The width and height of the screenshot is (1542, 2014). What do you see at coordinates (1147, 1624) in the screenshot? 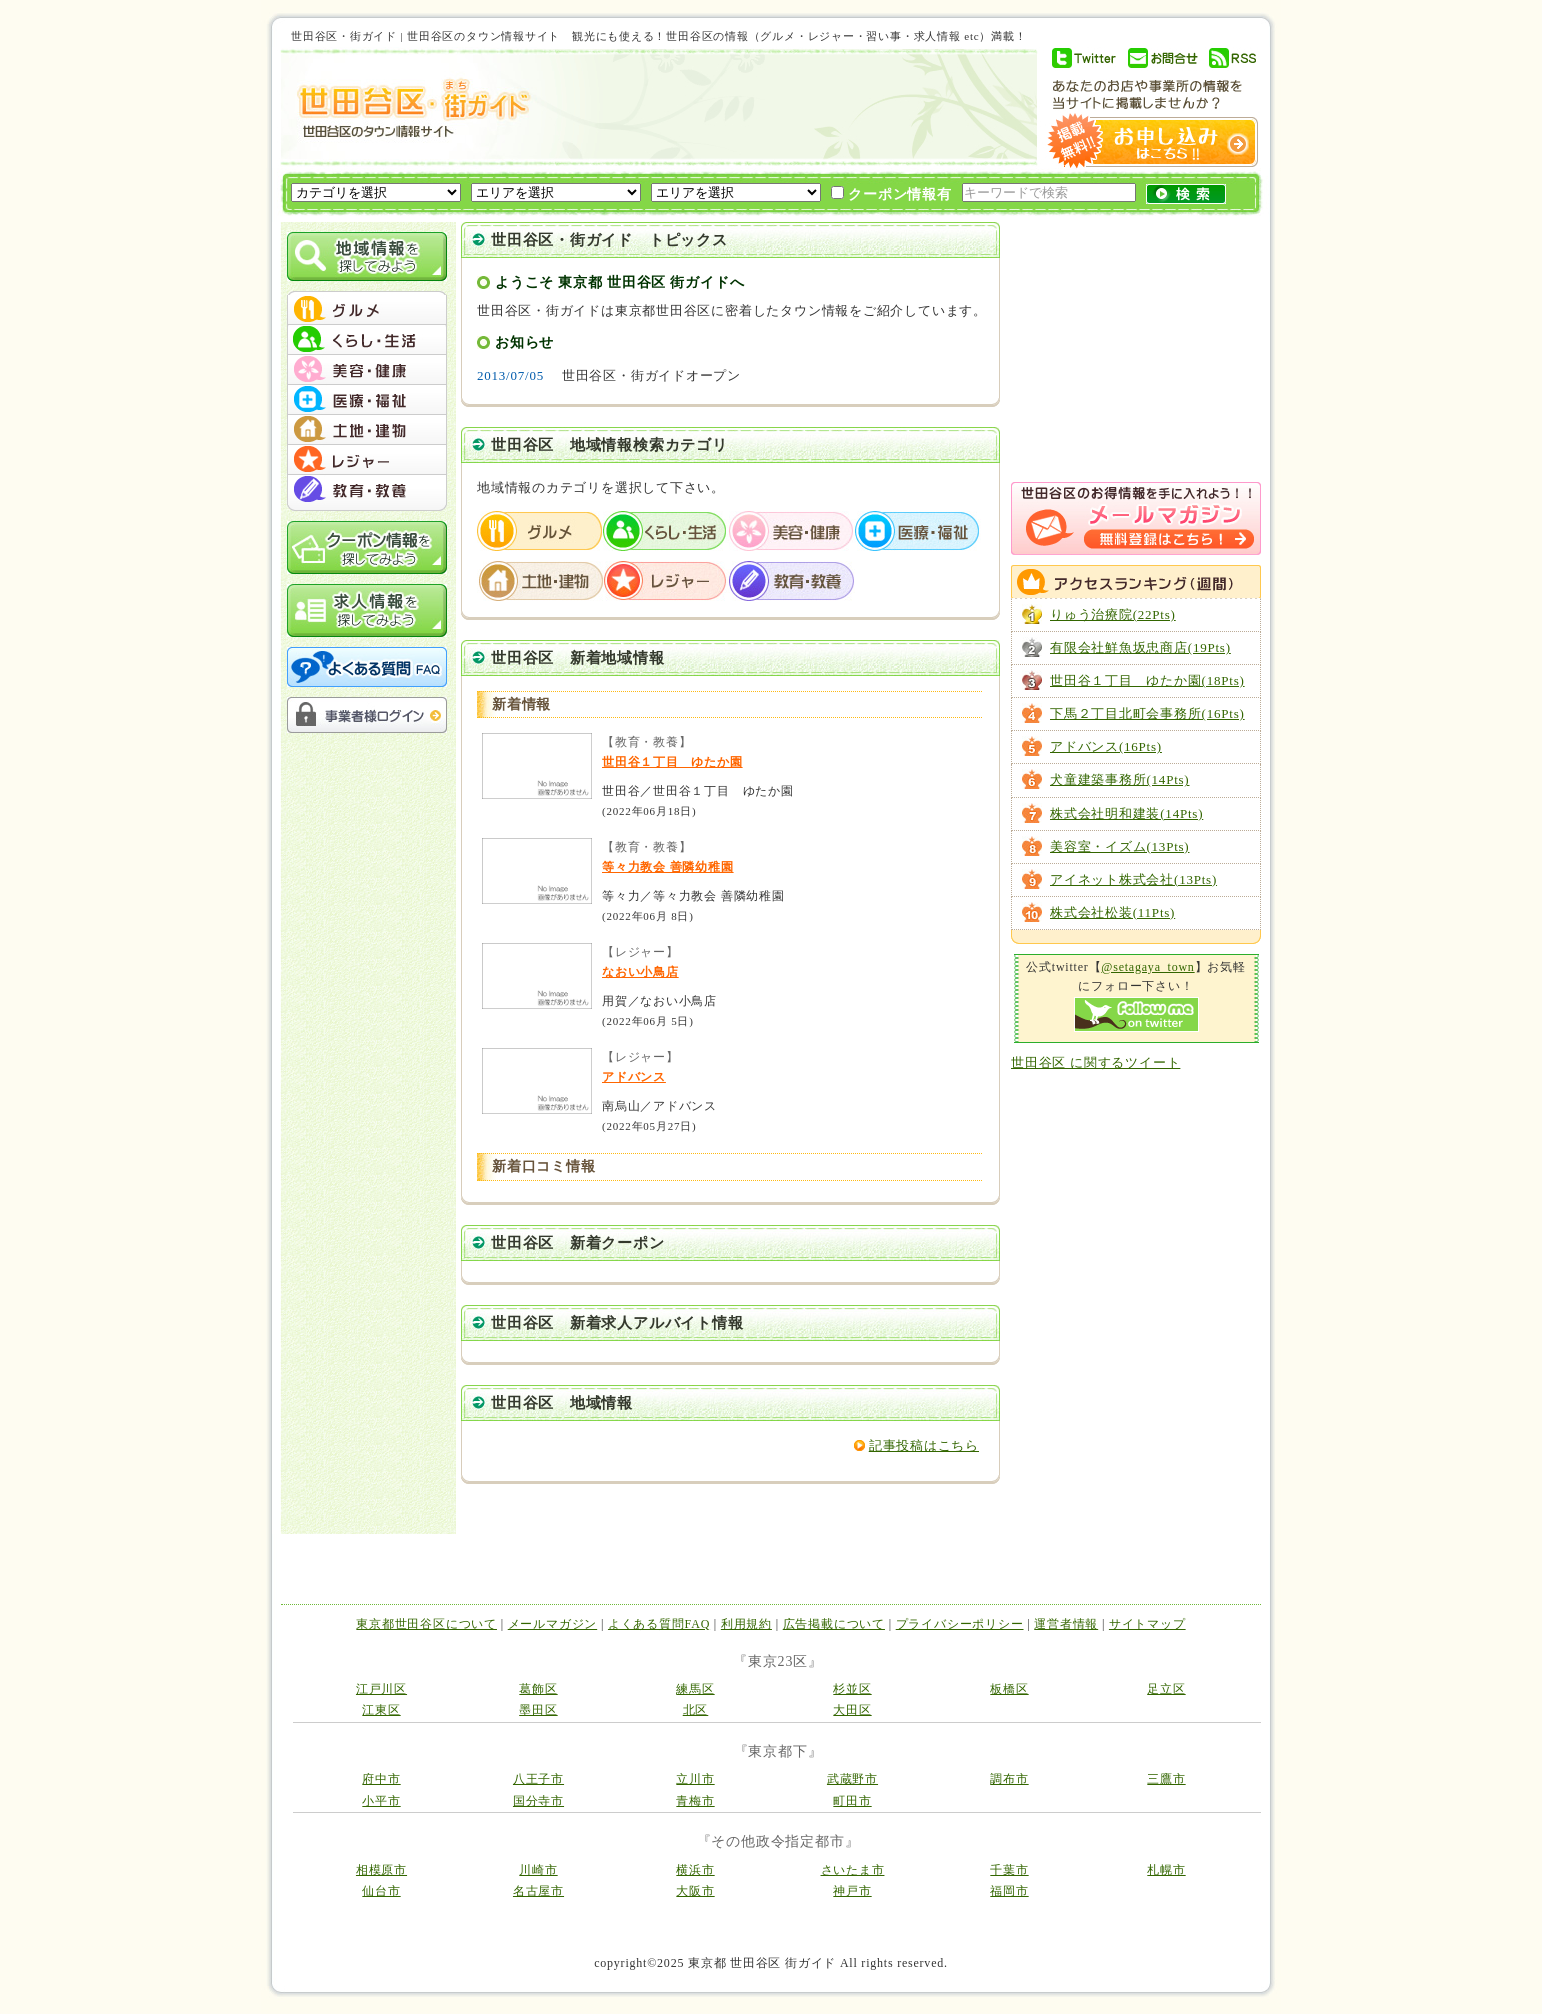
I see `サイトマップ` at bounding box center [1147, 1624].